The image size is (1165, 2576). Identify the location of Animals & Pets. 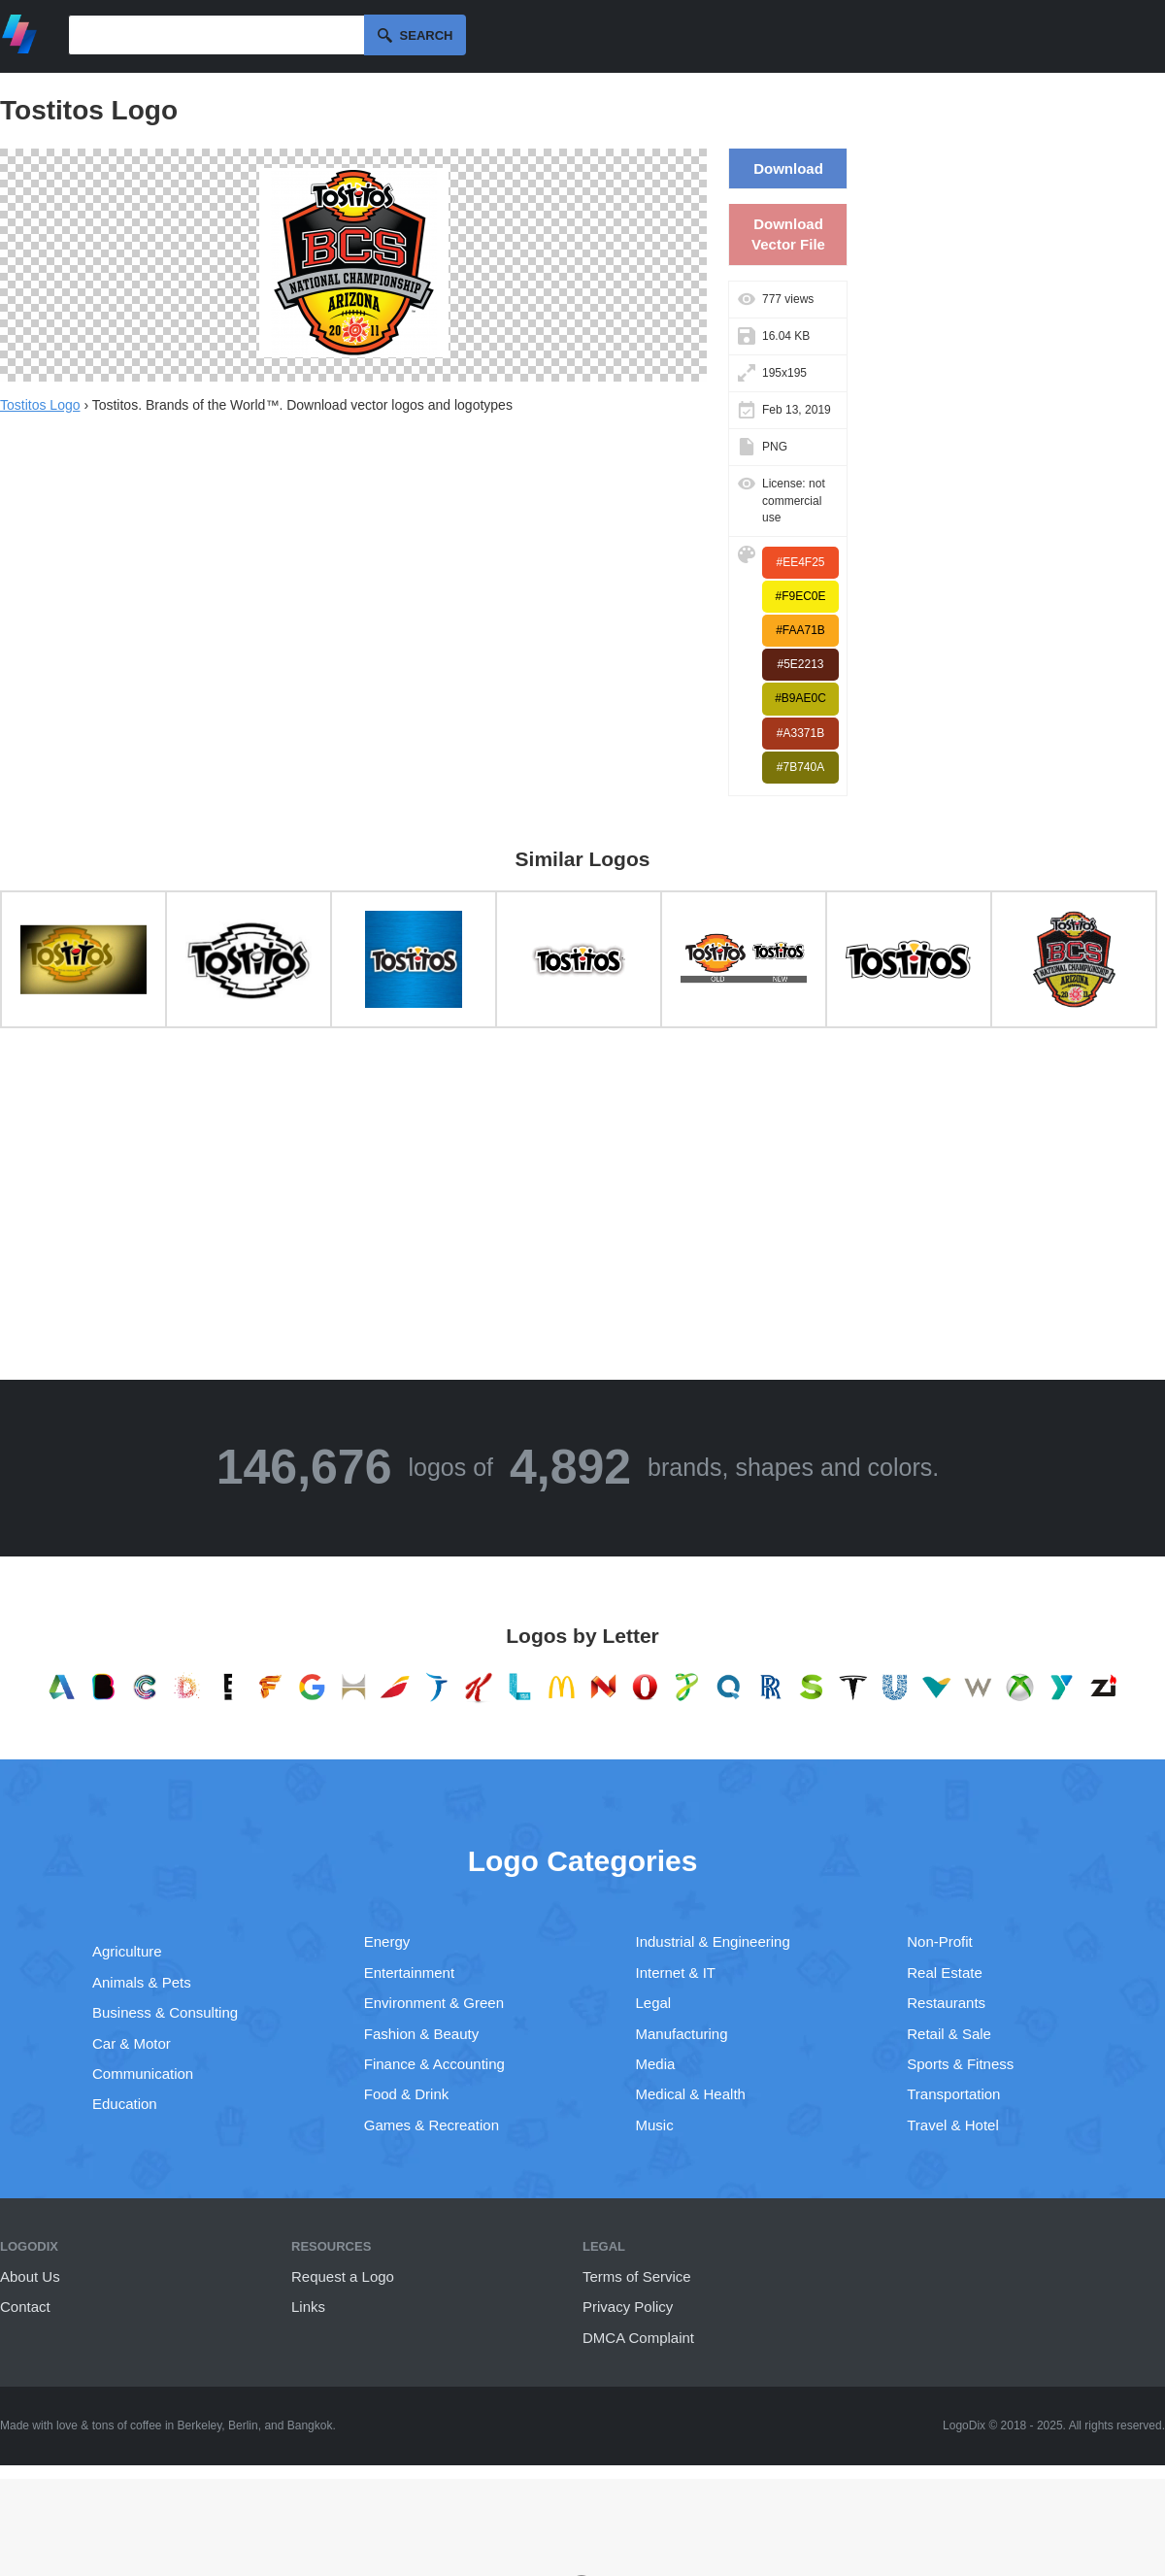
(141, 1982).